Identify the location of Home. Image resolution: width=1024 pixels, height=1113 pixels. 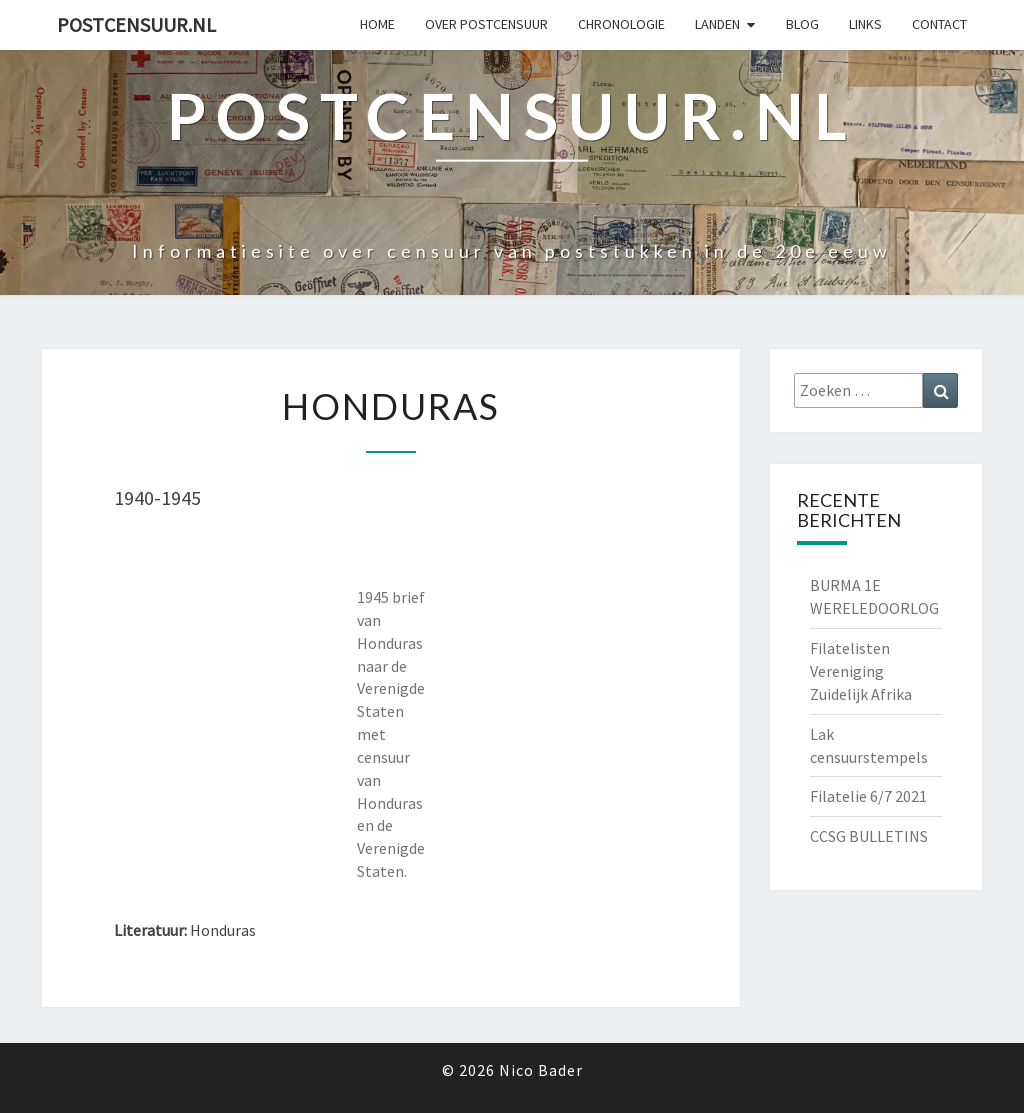
(377, 24).